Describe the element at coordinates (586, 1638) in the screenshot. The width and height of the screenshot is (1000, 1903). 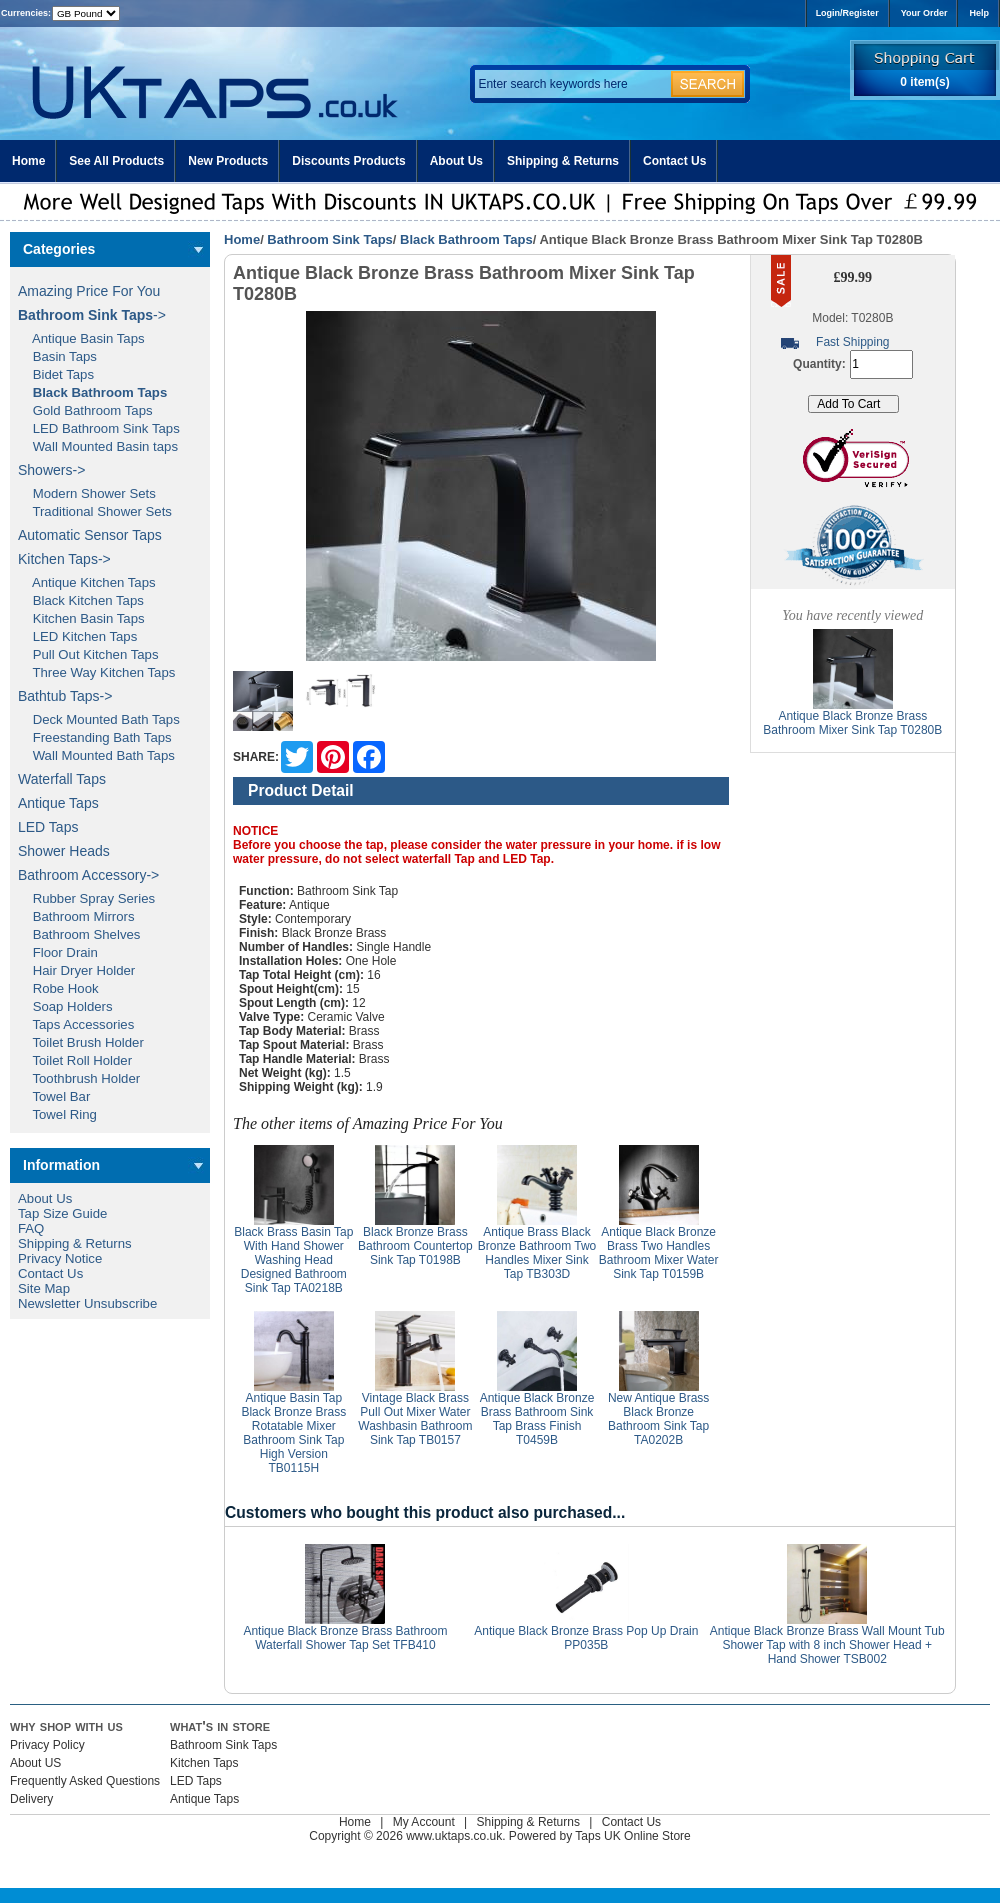
I see `Antique Black Bronze Brass Pop Up Drain PP035B` at that location.